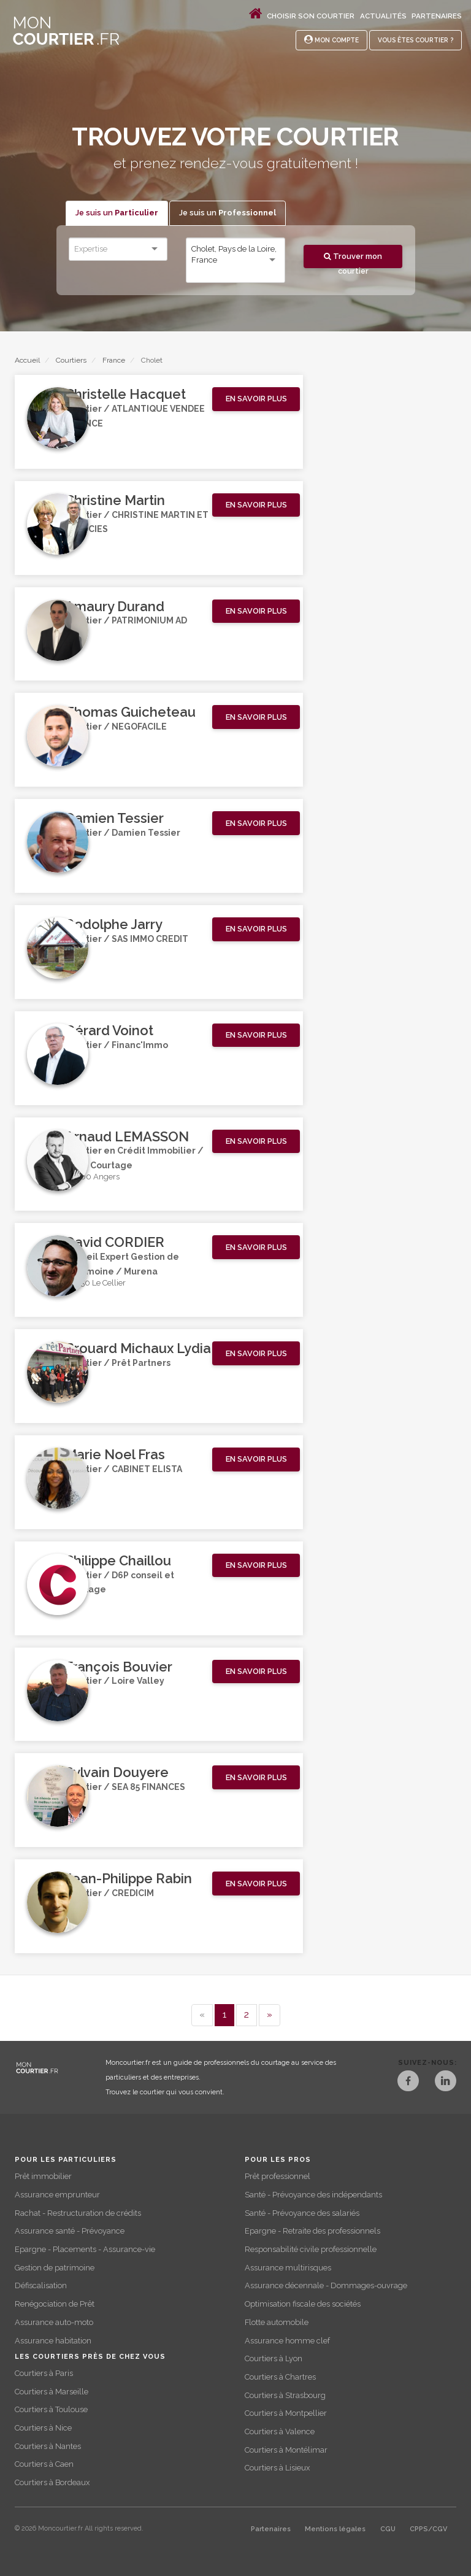 The image size is (471, 2576). What do you see at coordinates (280, 2431) in the screenshot?
I see `Courtiers à Valence` at bounding box center [280, 2431].